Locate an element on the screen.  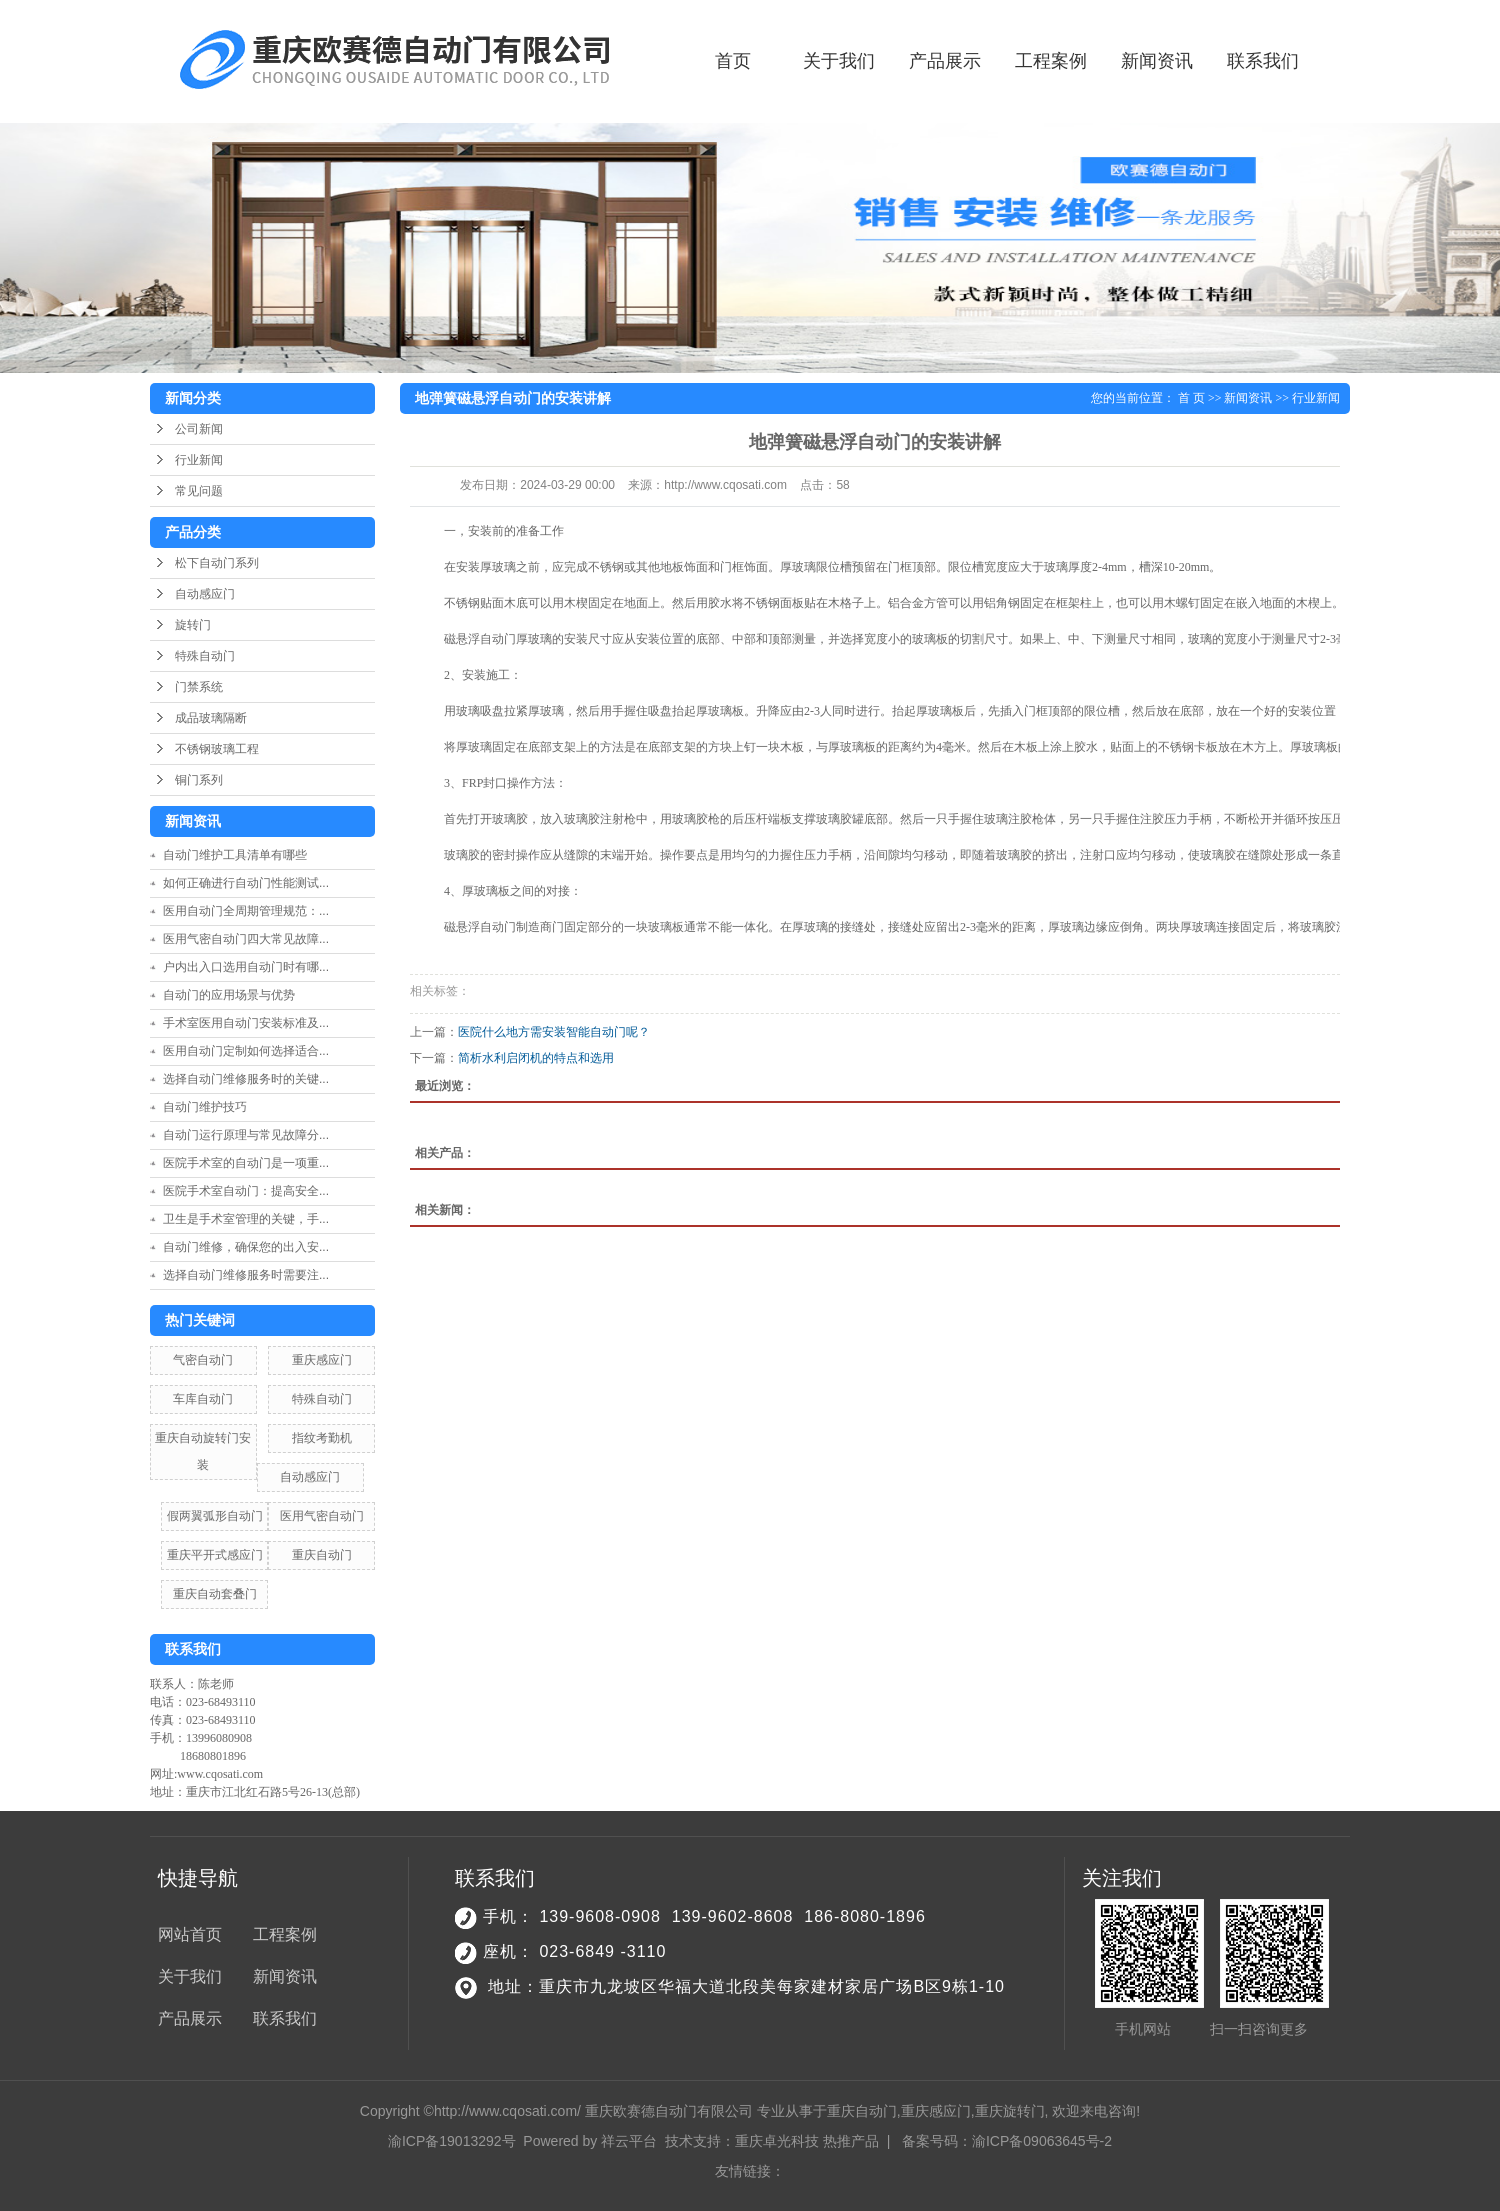
渝ICP备19013292号 is located at coordinates (452, 2141).